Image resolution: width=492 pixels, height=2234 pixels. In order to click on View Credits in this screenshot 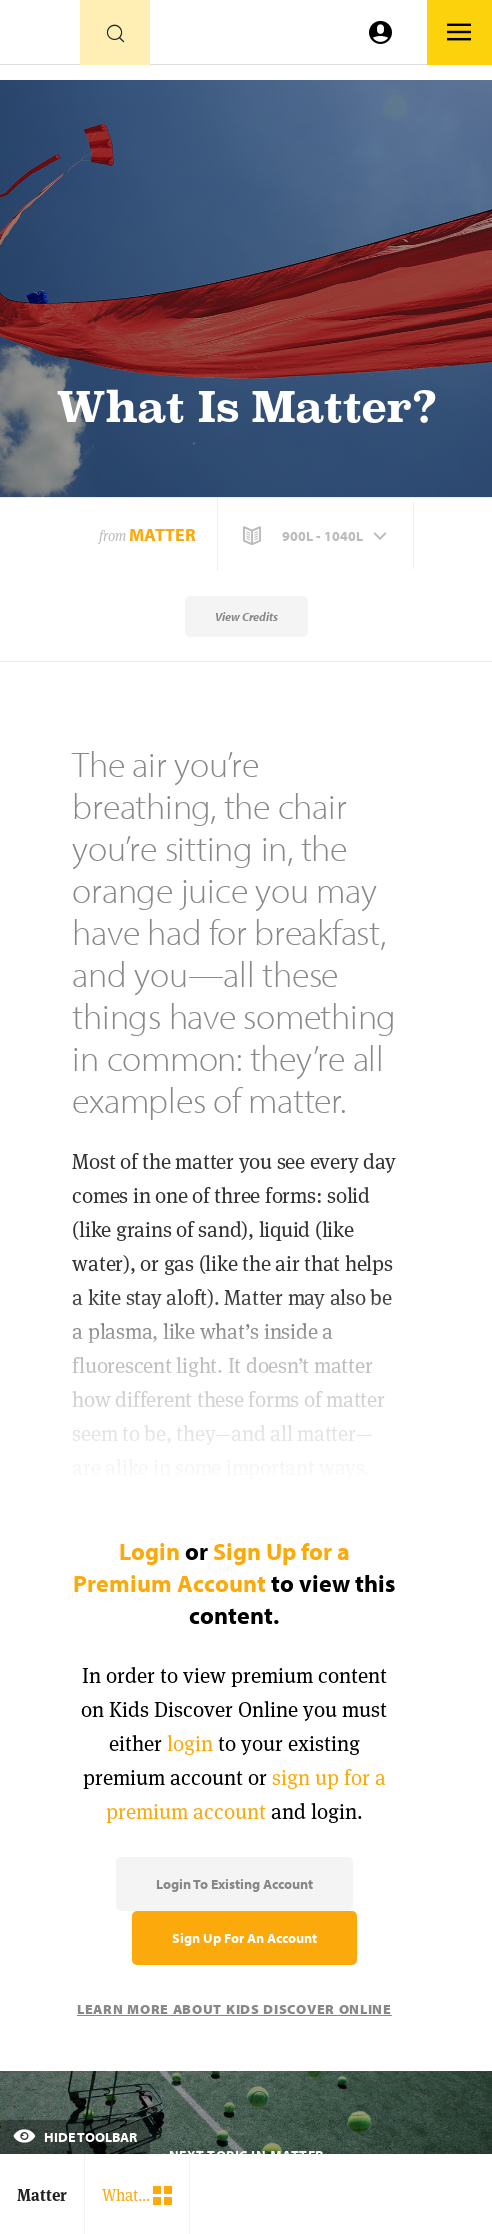, I will do `click(246, 616)`.